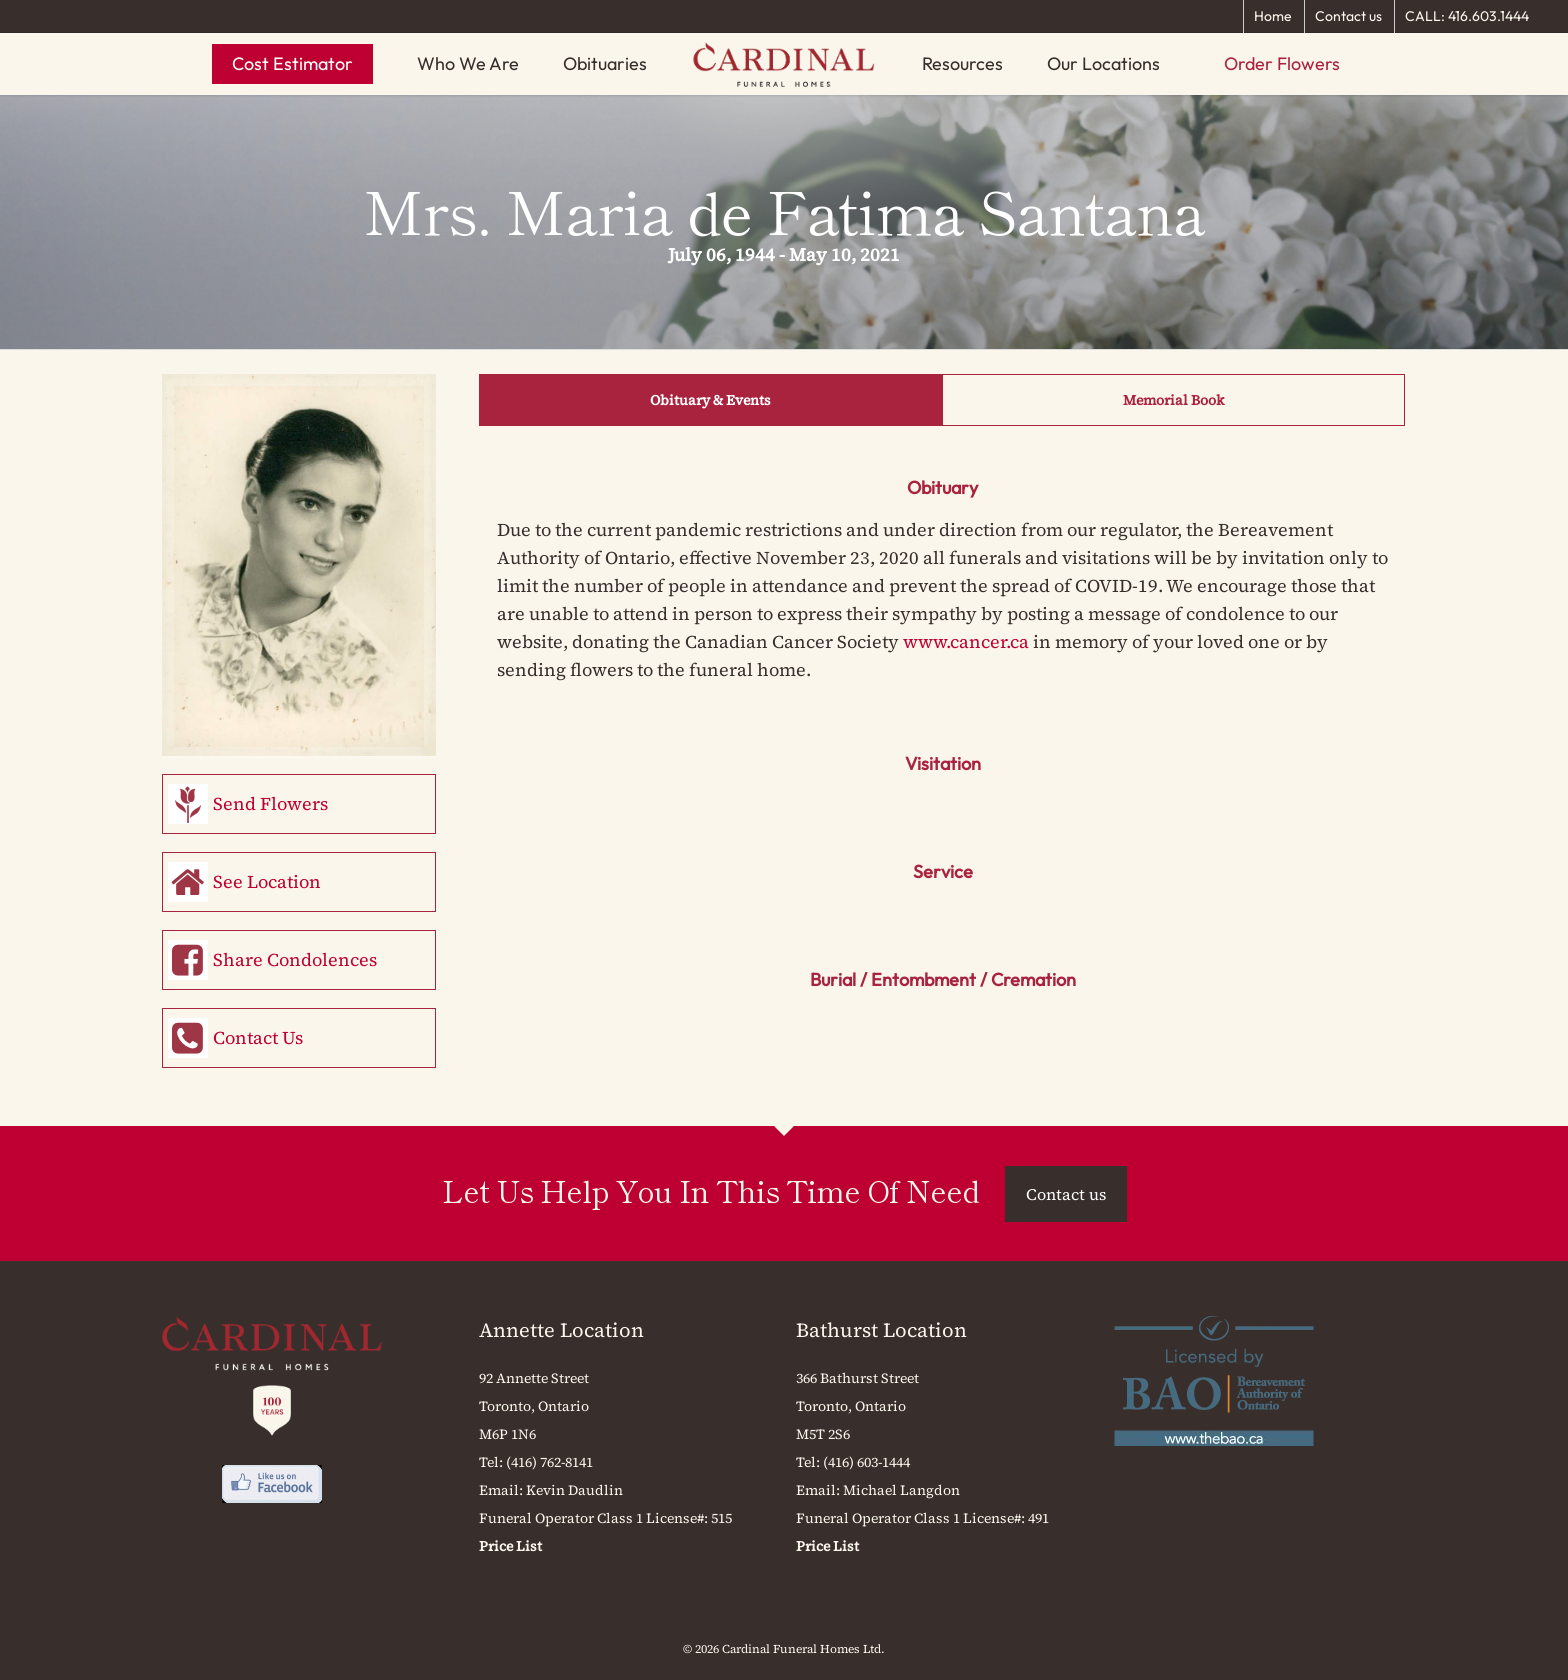 The width and height of the screenshot is (1568, 1680). Describe the element at coordinates (901, 1490) in the screenshot. I see `Michael Langdon` at that location.